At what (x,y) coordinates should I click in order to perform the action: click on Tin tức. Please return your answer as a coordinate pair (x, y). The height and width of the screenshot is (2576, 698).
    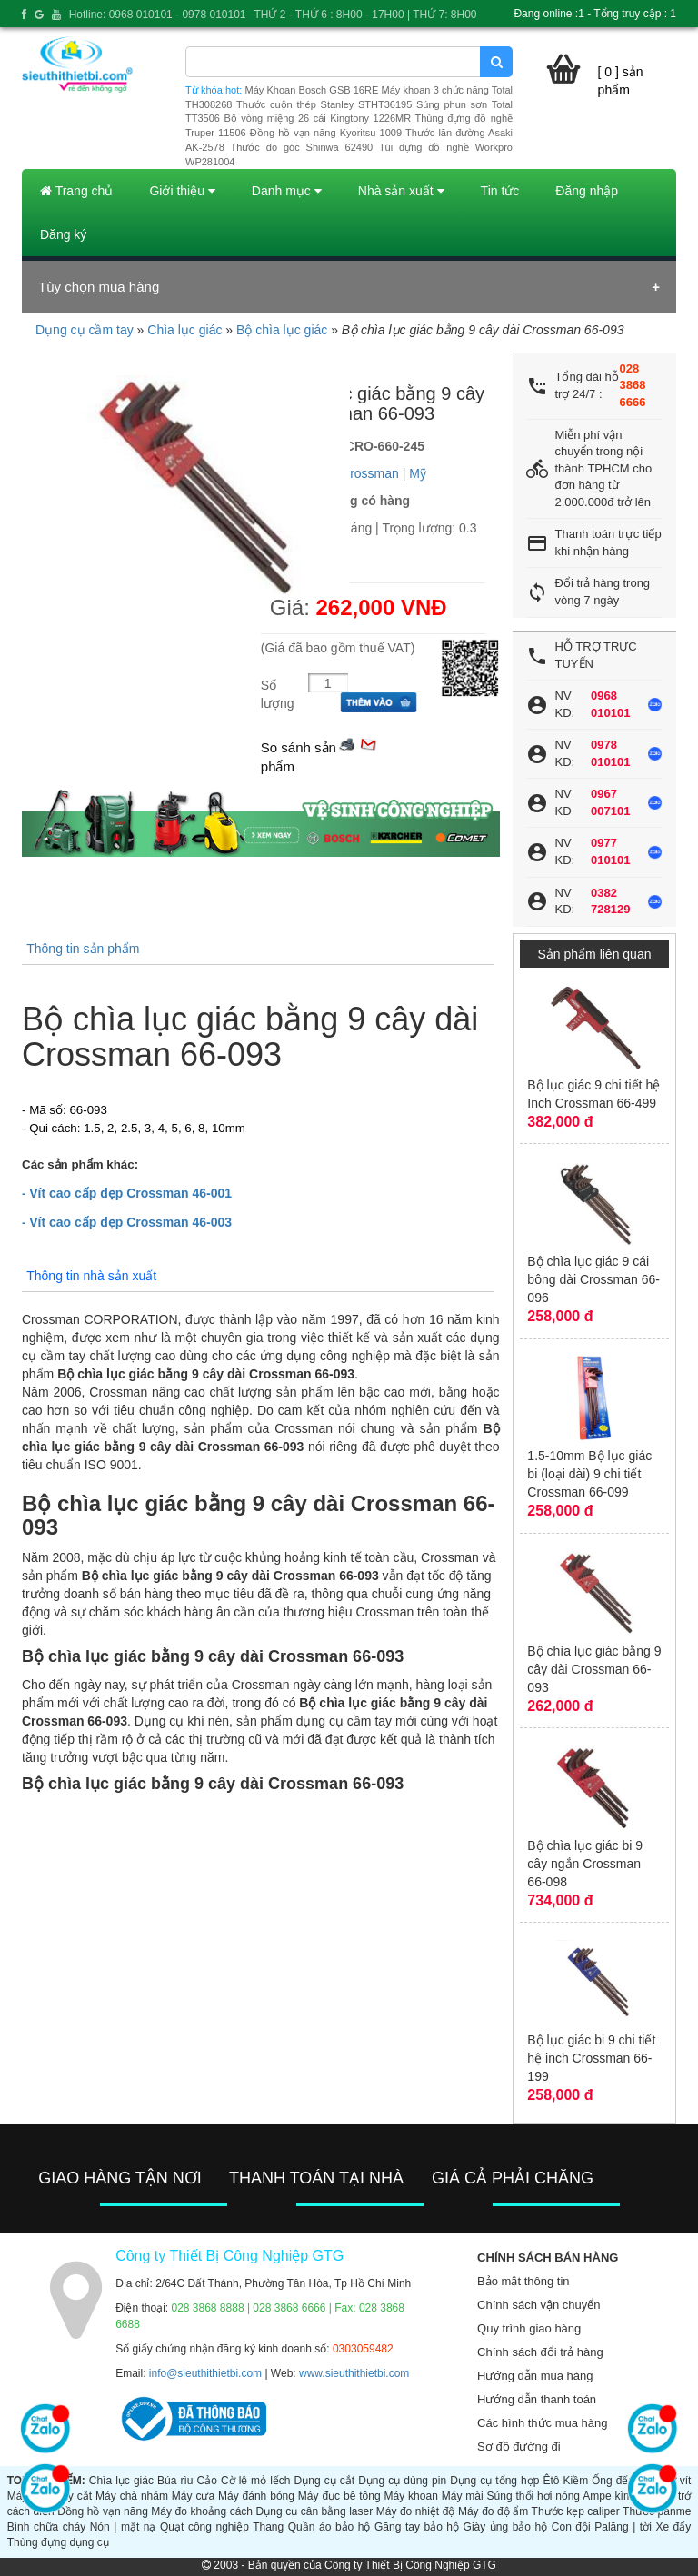
    Looking at the image, I should click on (500, 191).